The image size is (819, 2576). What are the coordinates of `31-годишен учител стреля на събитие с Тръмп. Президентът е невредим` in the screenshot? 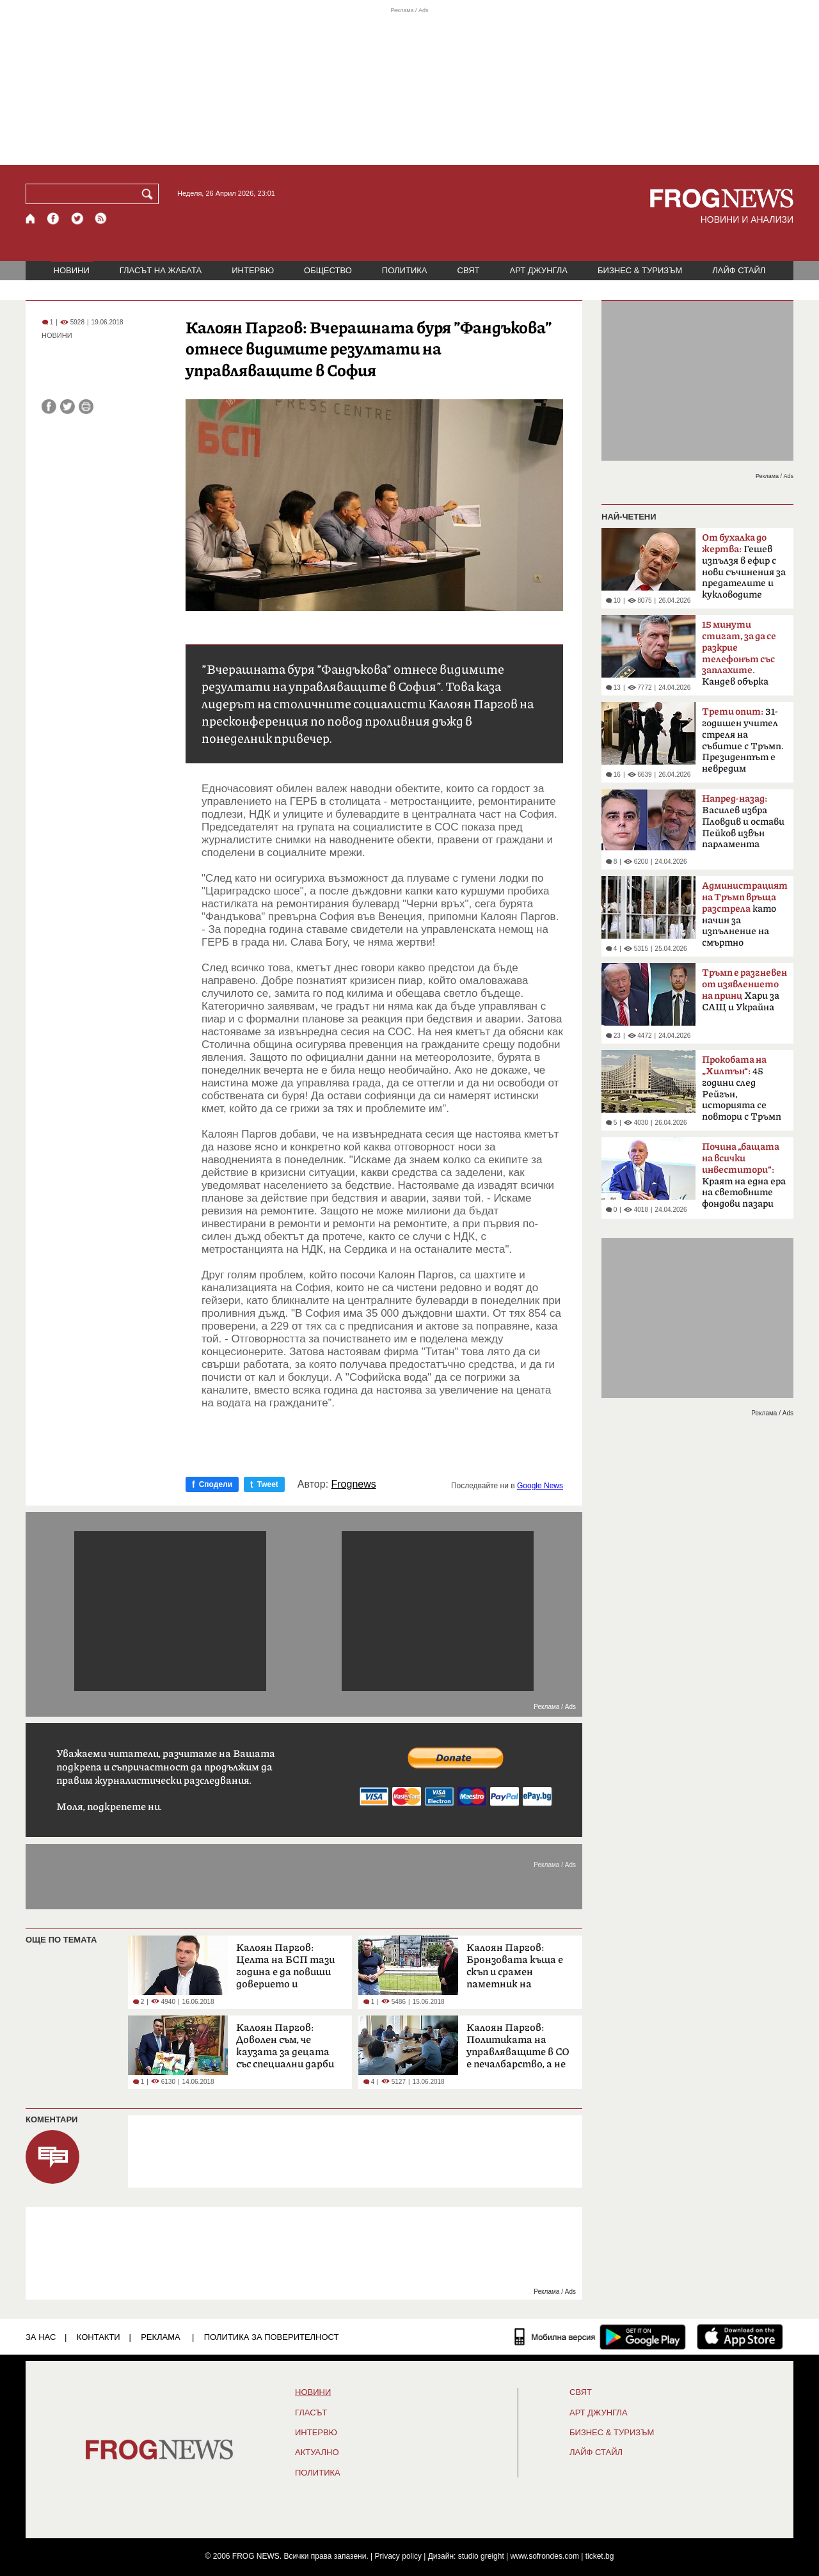 It's located at (743, 740).